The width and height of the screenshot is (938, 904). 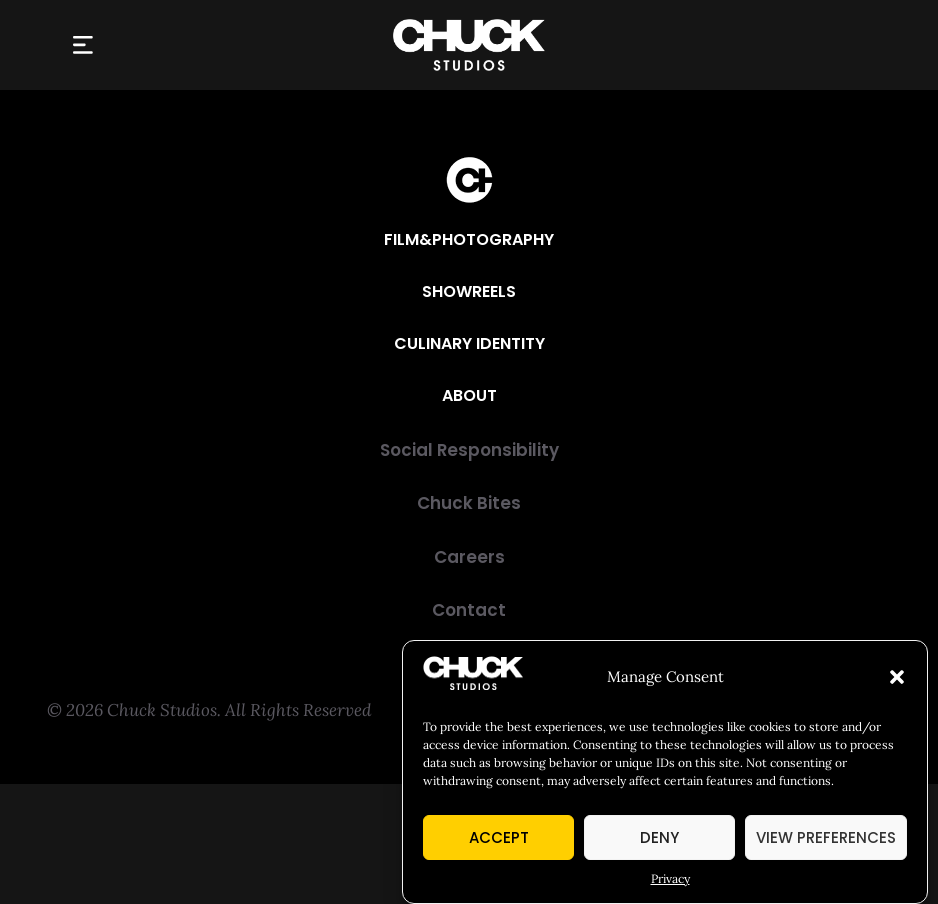 What do you see at coordinates (499, 837) in the screenshot?
I see `Accept` at bounding box center [499, 837].